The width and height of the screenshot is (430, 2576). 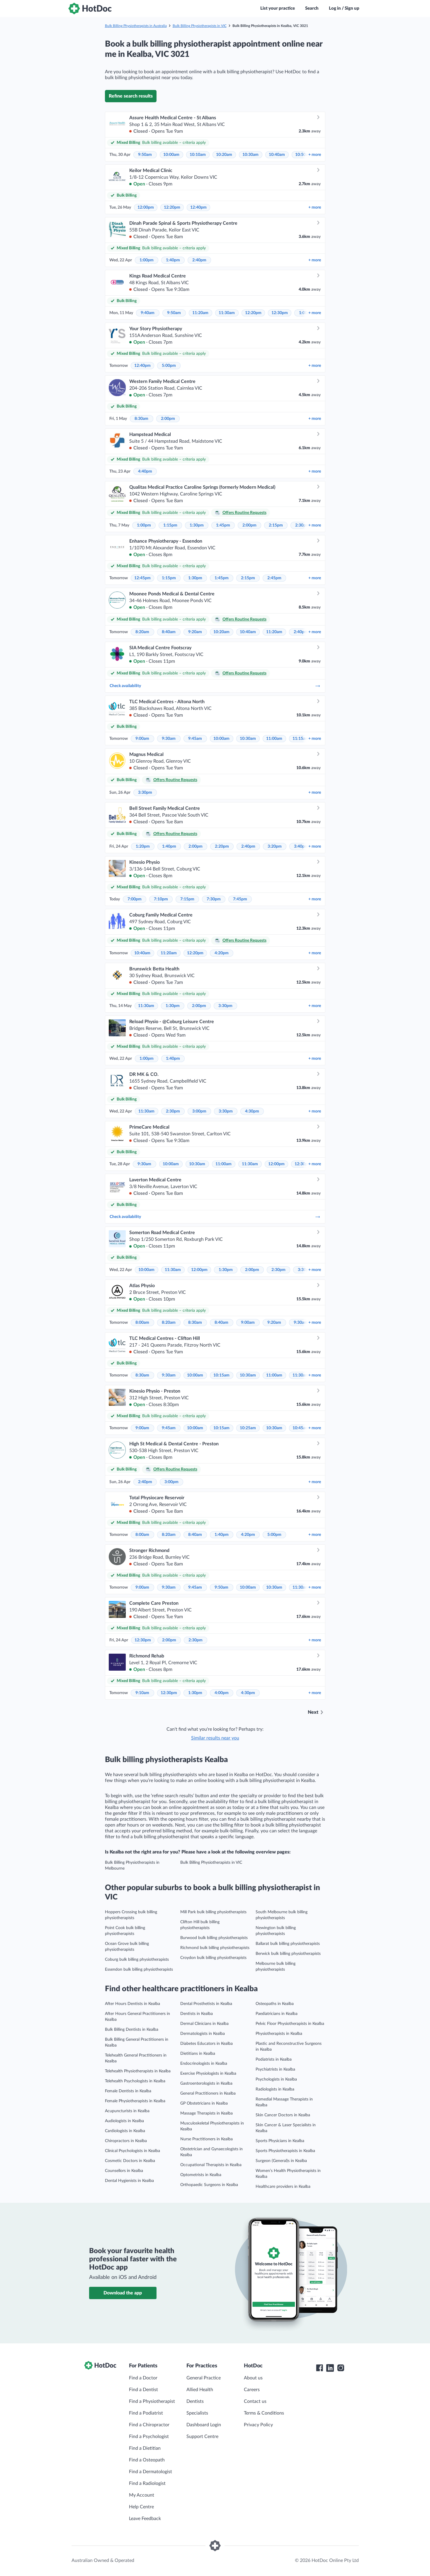 What do you see at coordinates (199, 260) in the screenshot?
I see `2:40pm` at bounding box center [199, 260].